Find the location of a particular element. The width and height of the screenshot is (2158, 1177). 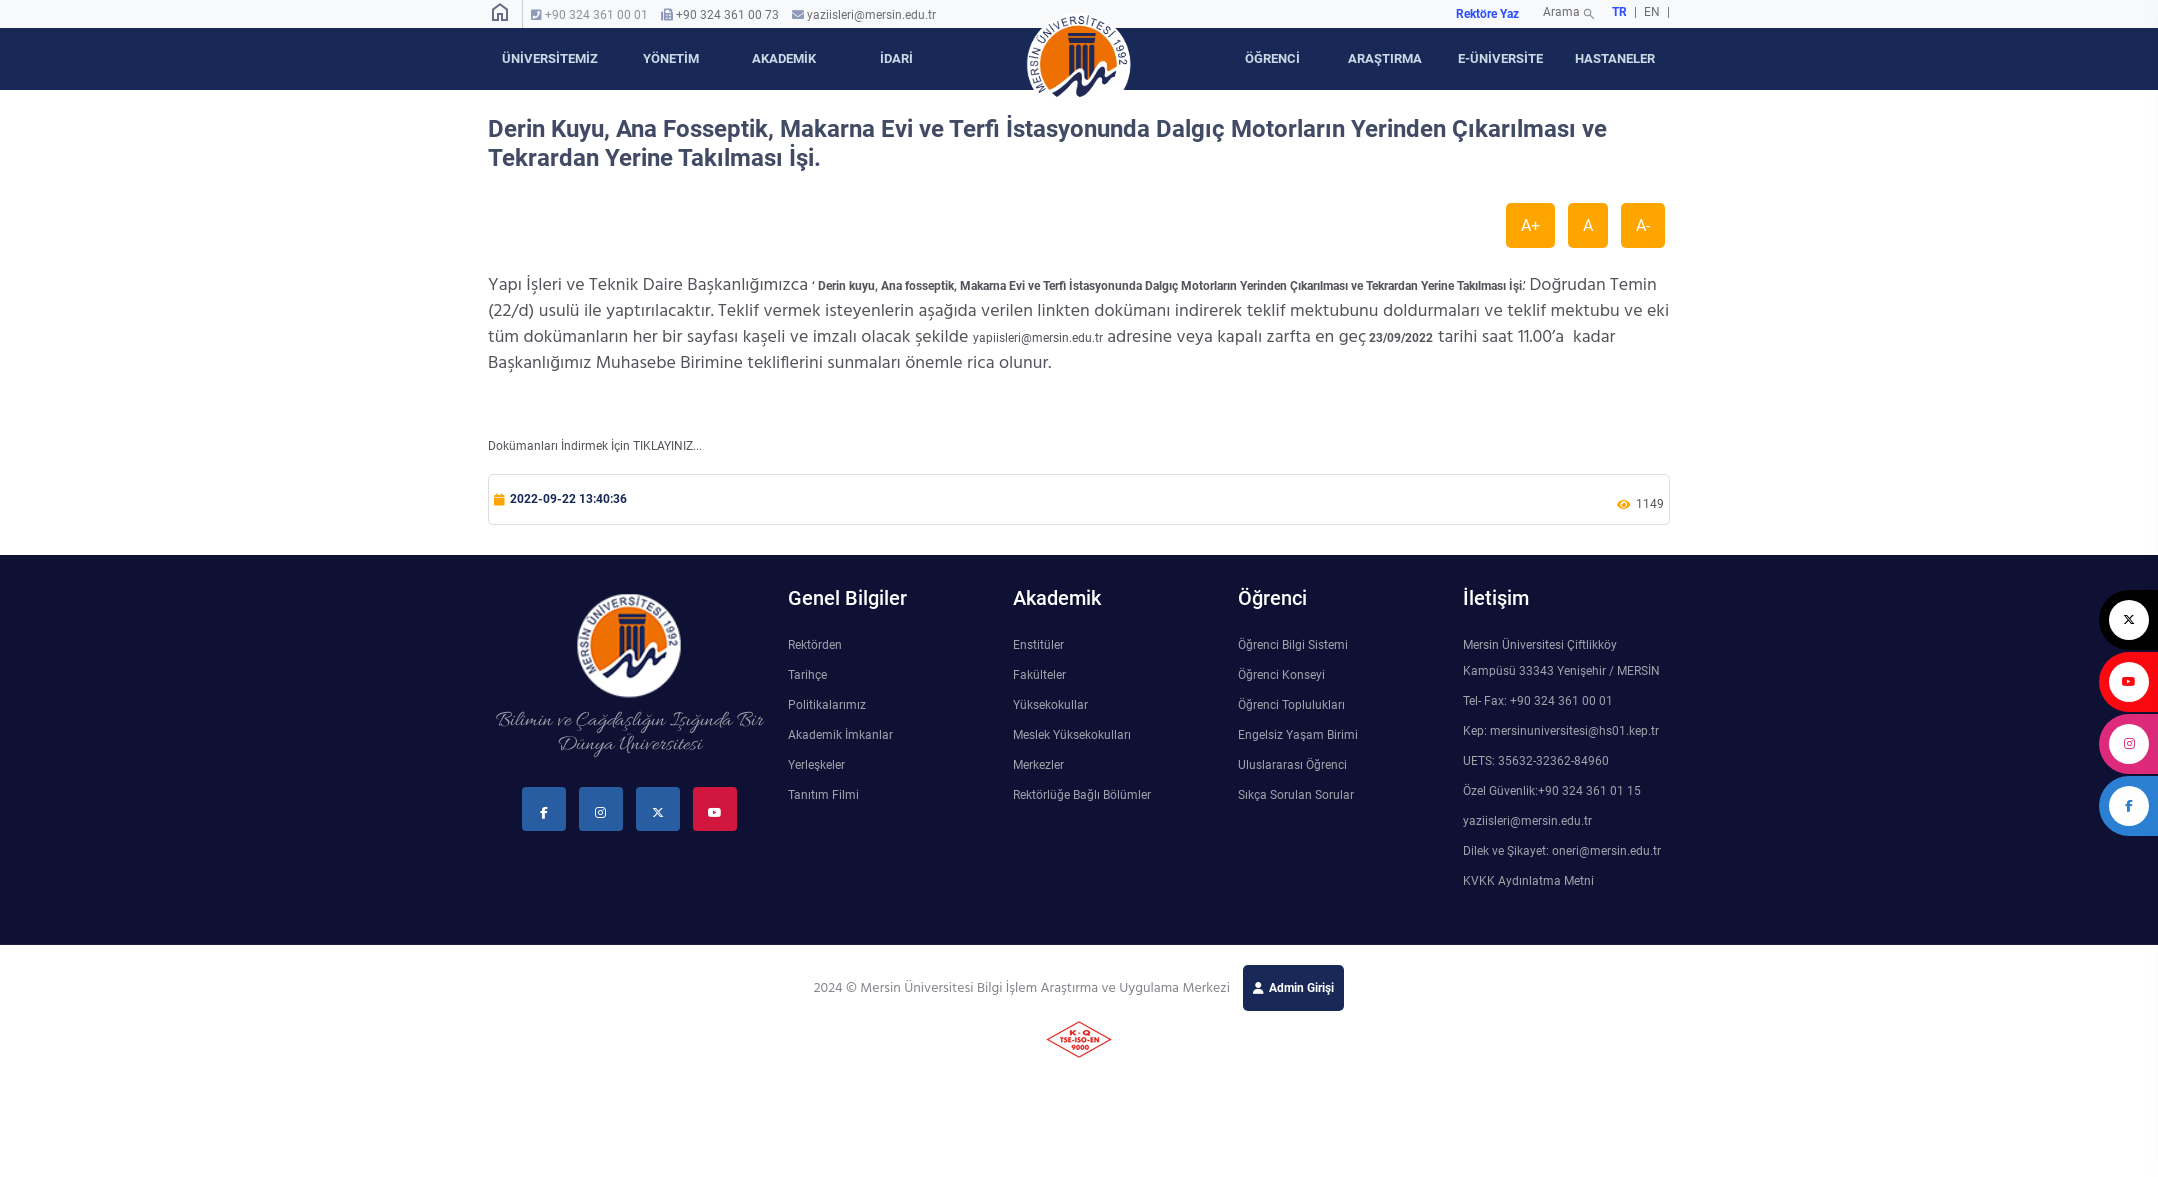

Rektörden is located at coordinates (815, 645).